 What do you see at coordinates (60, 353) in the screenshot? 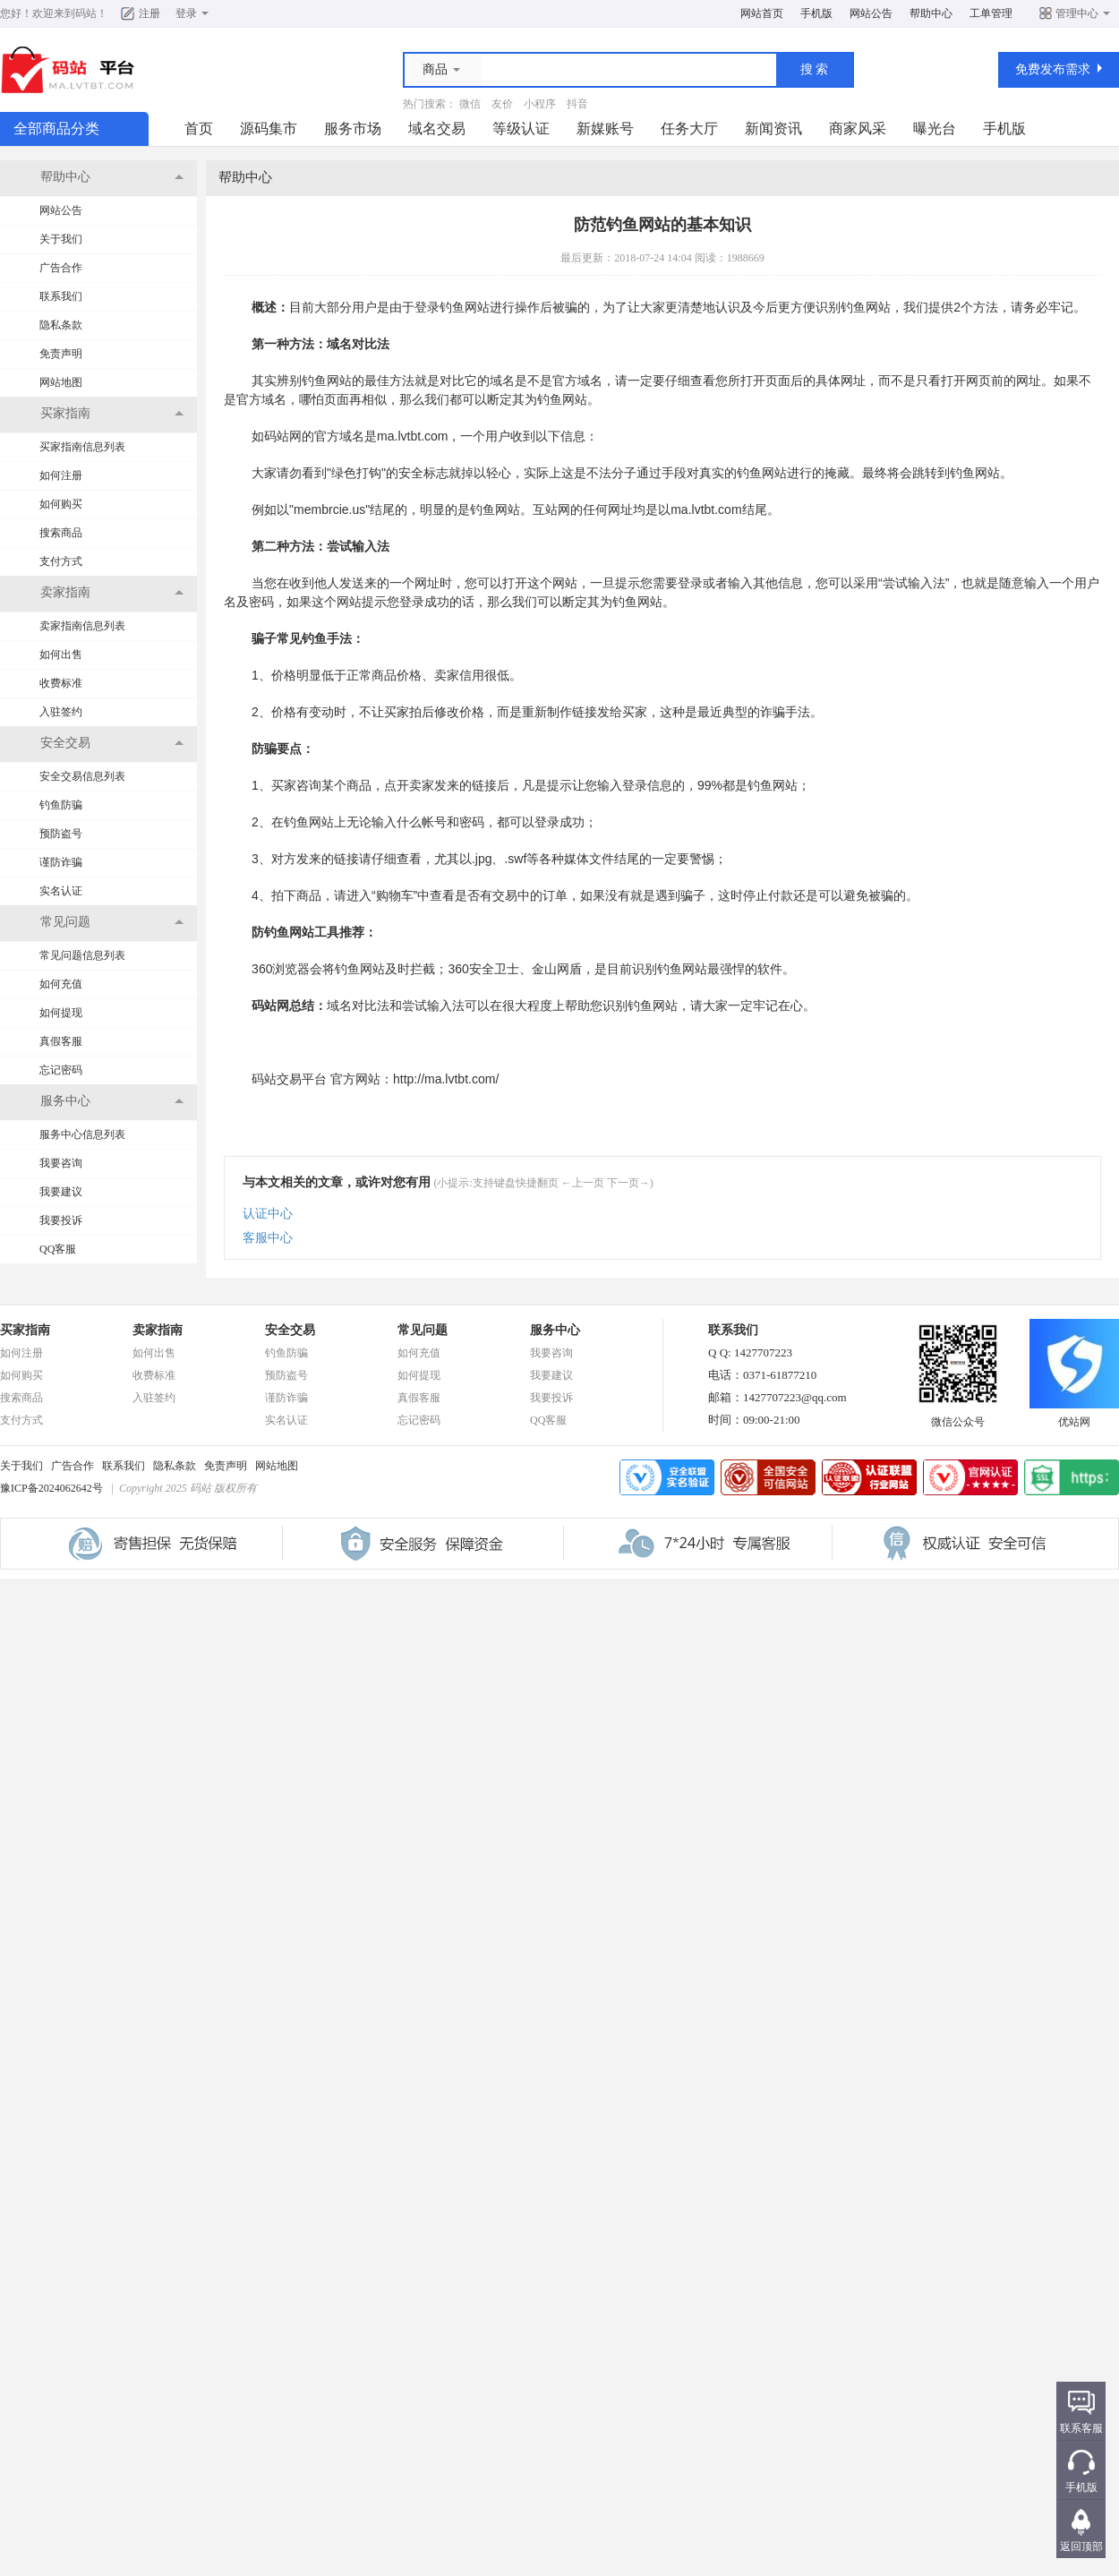
I see `免责声明` at bounding box center [60, 353].